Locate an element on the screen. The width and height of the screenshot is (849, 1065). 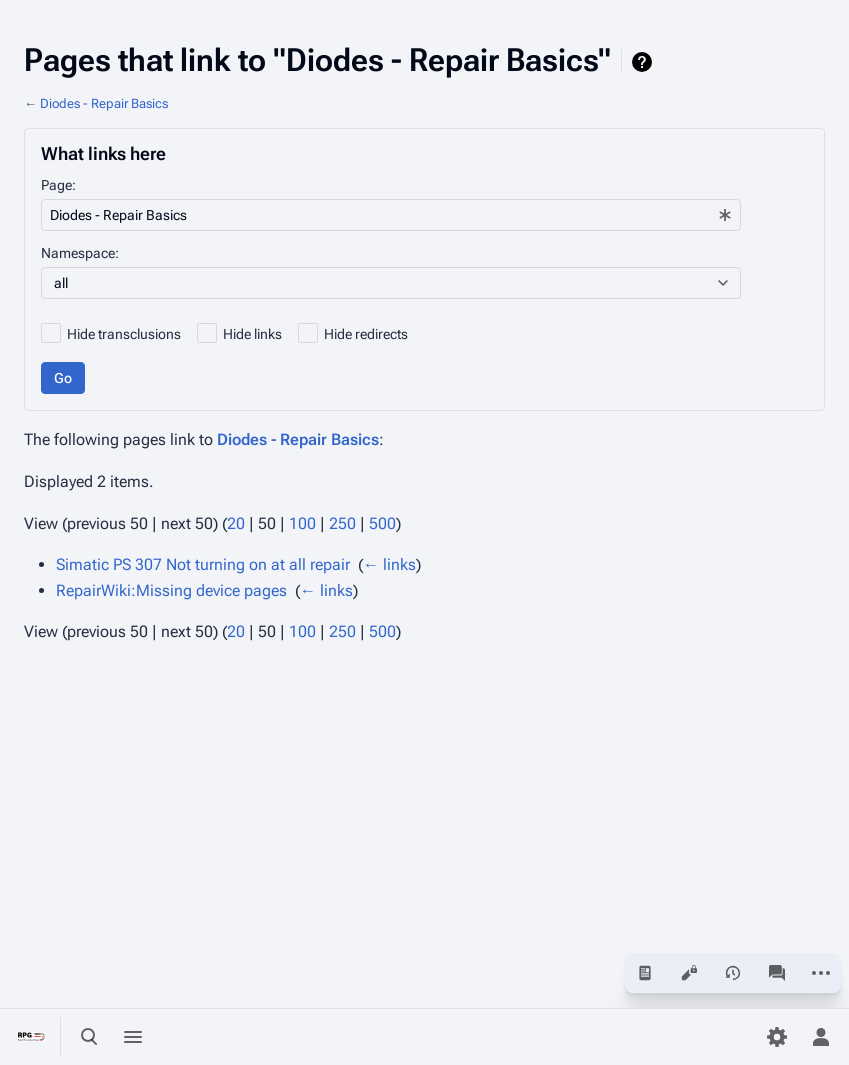
← links is located at coordinates (389, 564).